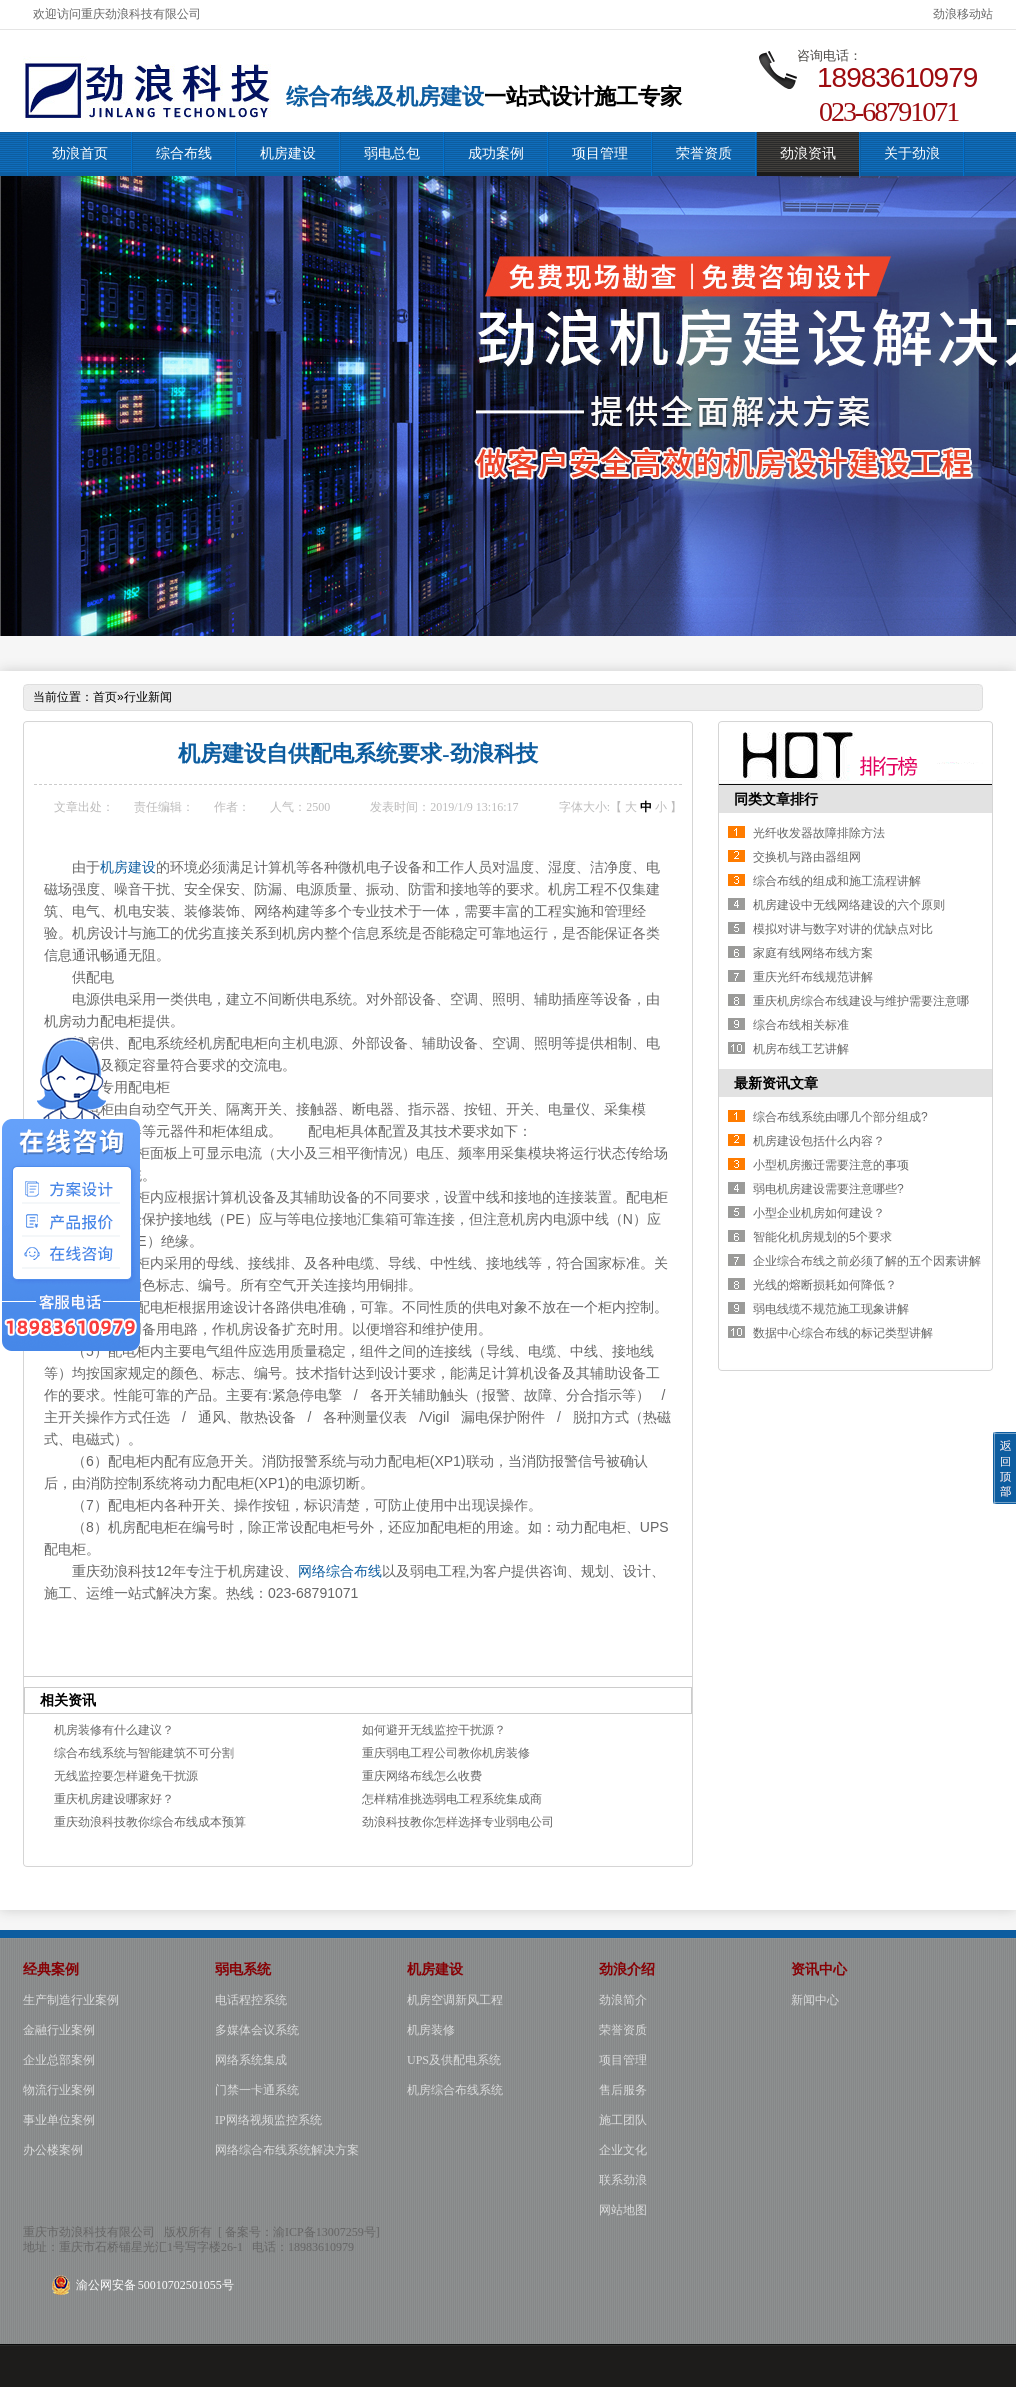 This screenshot has width=1016, height=2387. I want to click on 新闻中心, so click(815, 2000).